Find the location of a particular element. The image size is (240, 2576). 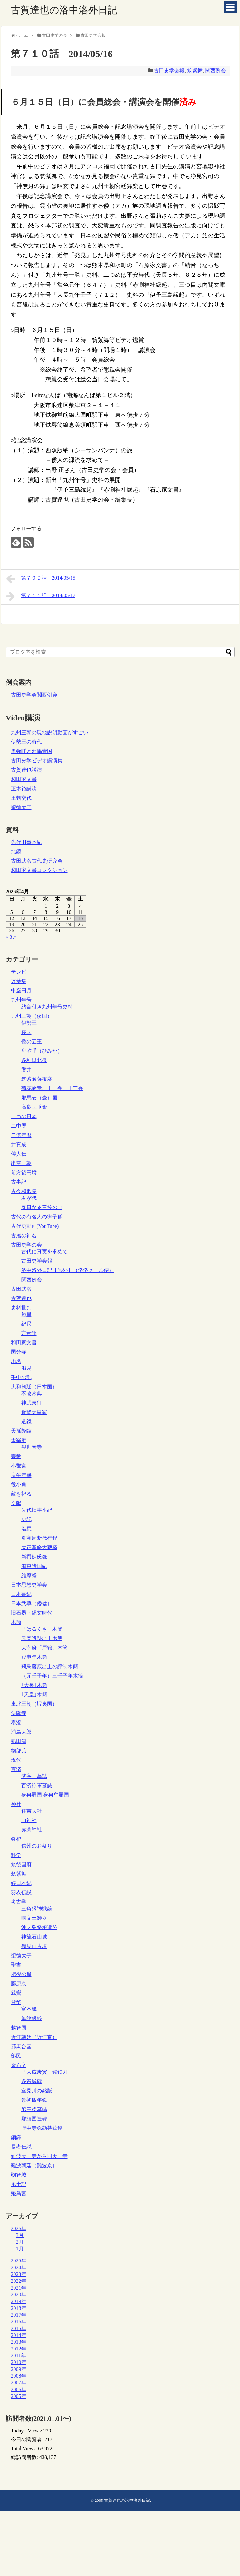

2016年 is located at coordinates (18, 2321).